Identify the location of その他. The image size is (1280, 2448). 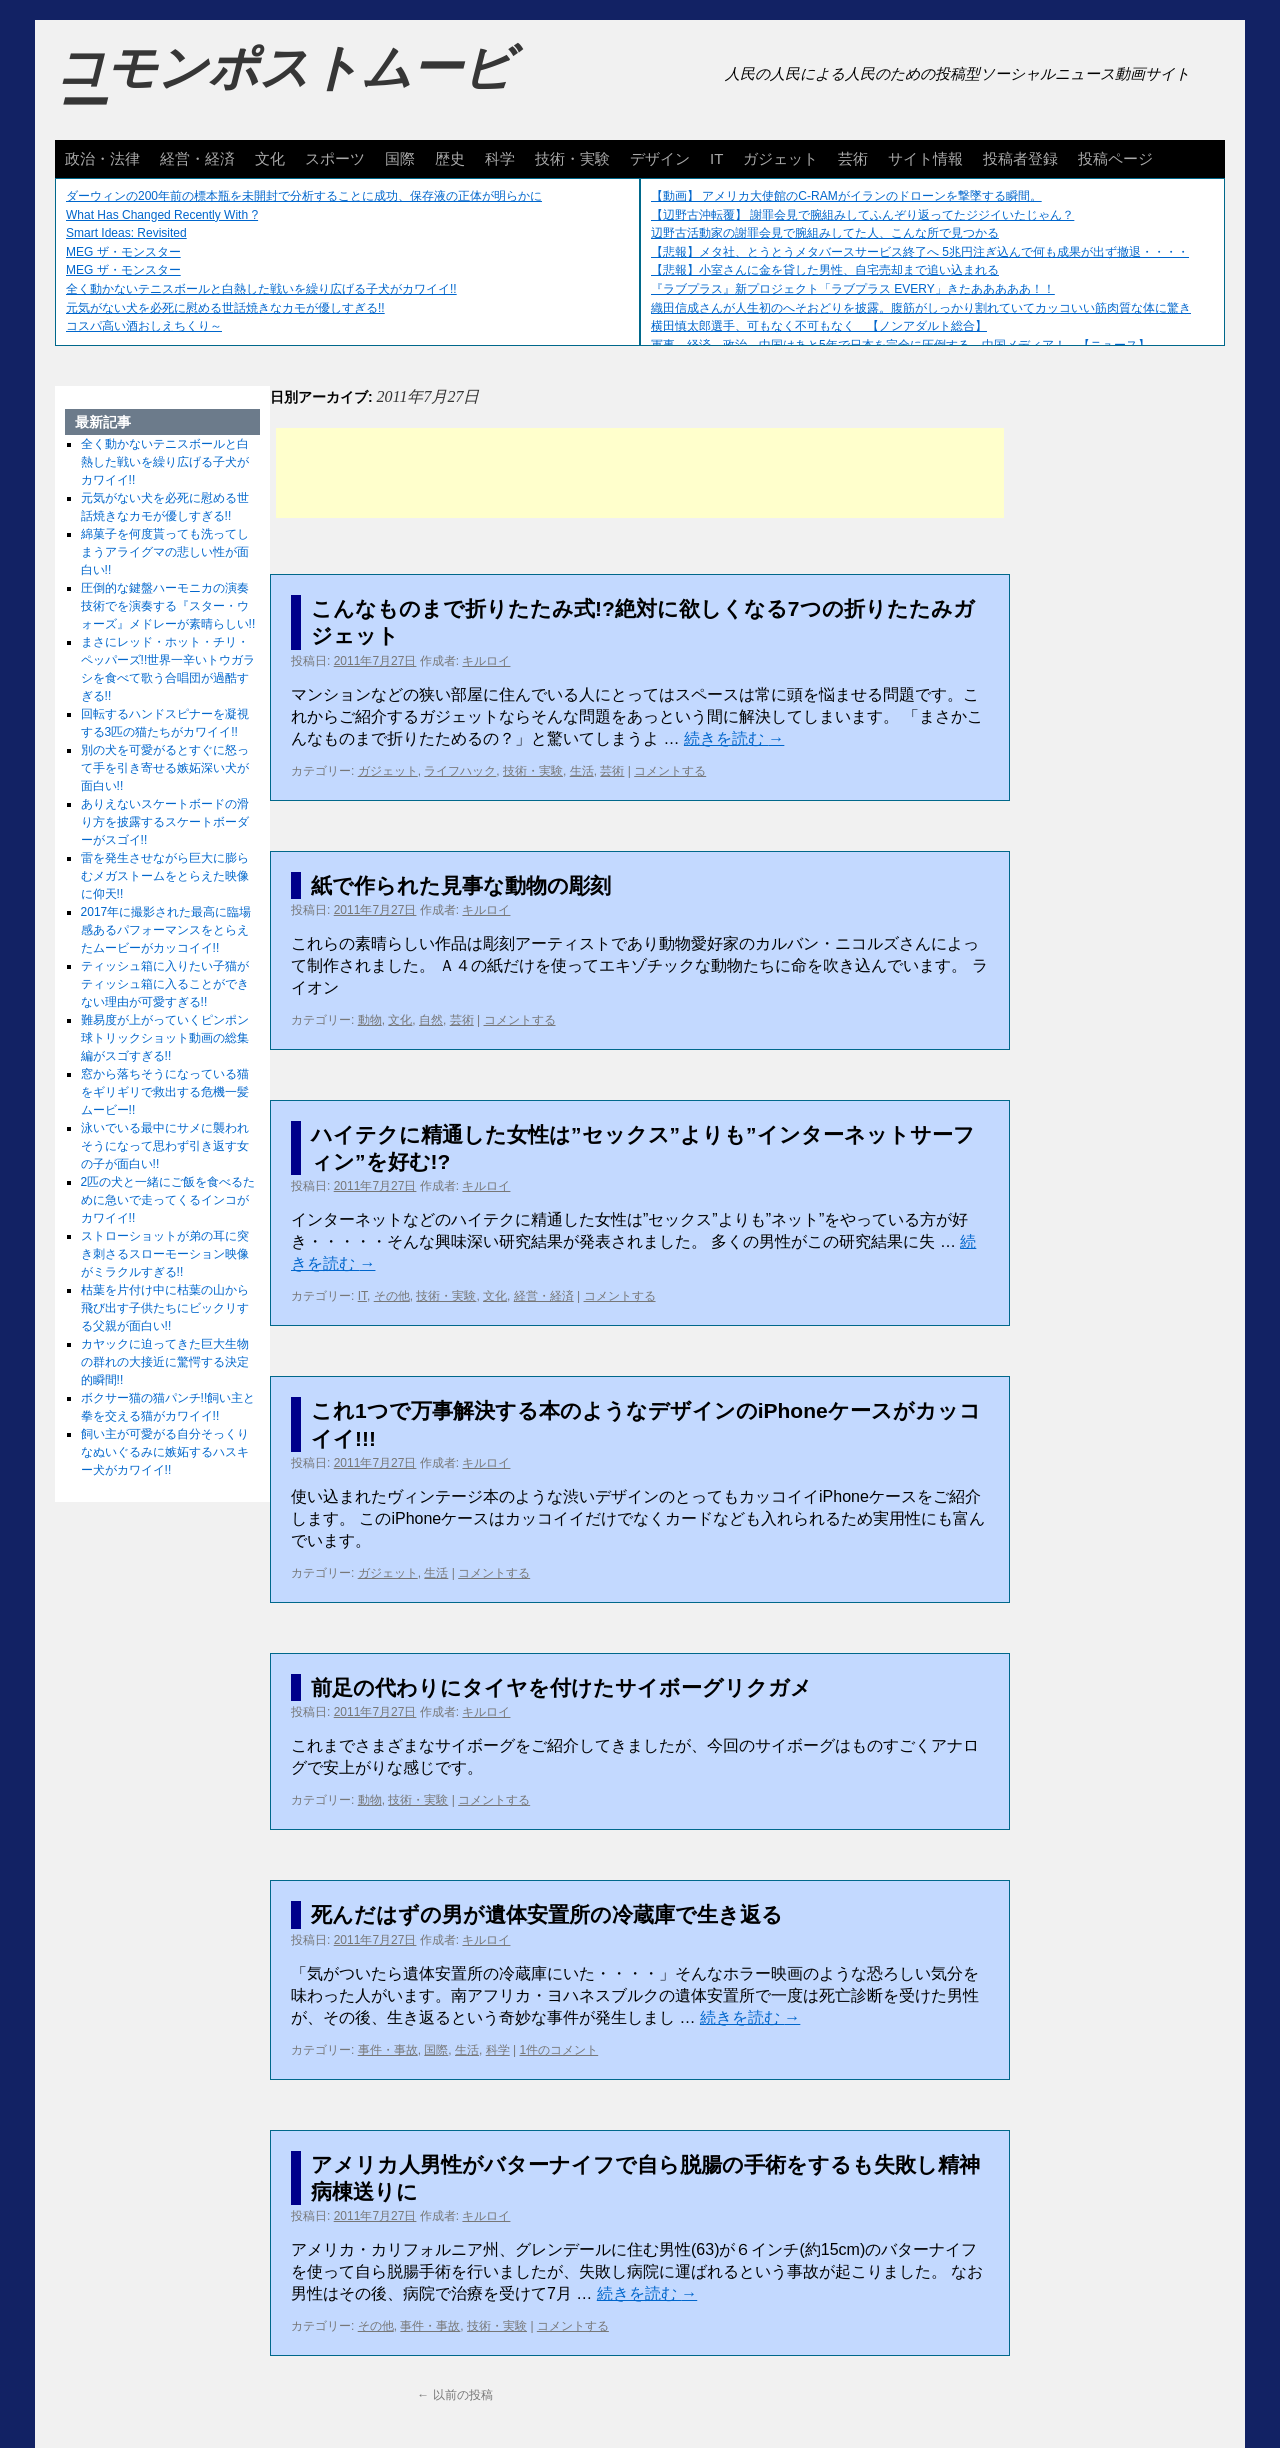
(392, 1296).